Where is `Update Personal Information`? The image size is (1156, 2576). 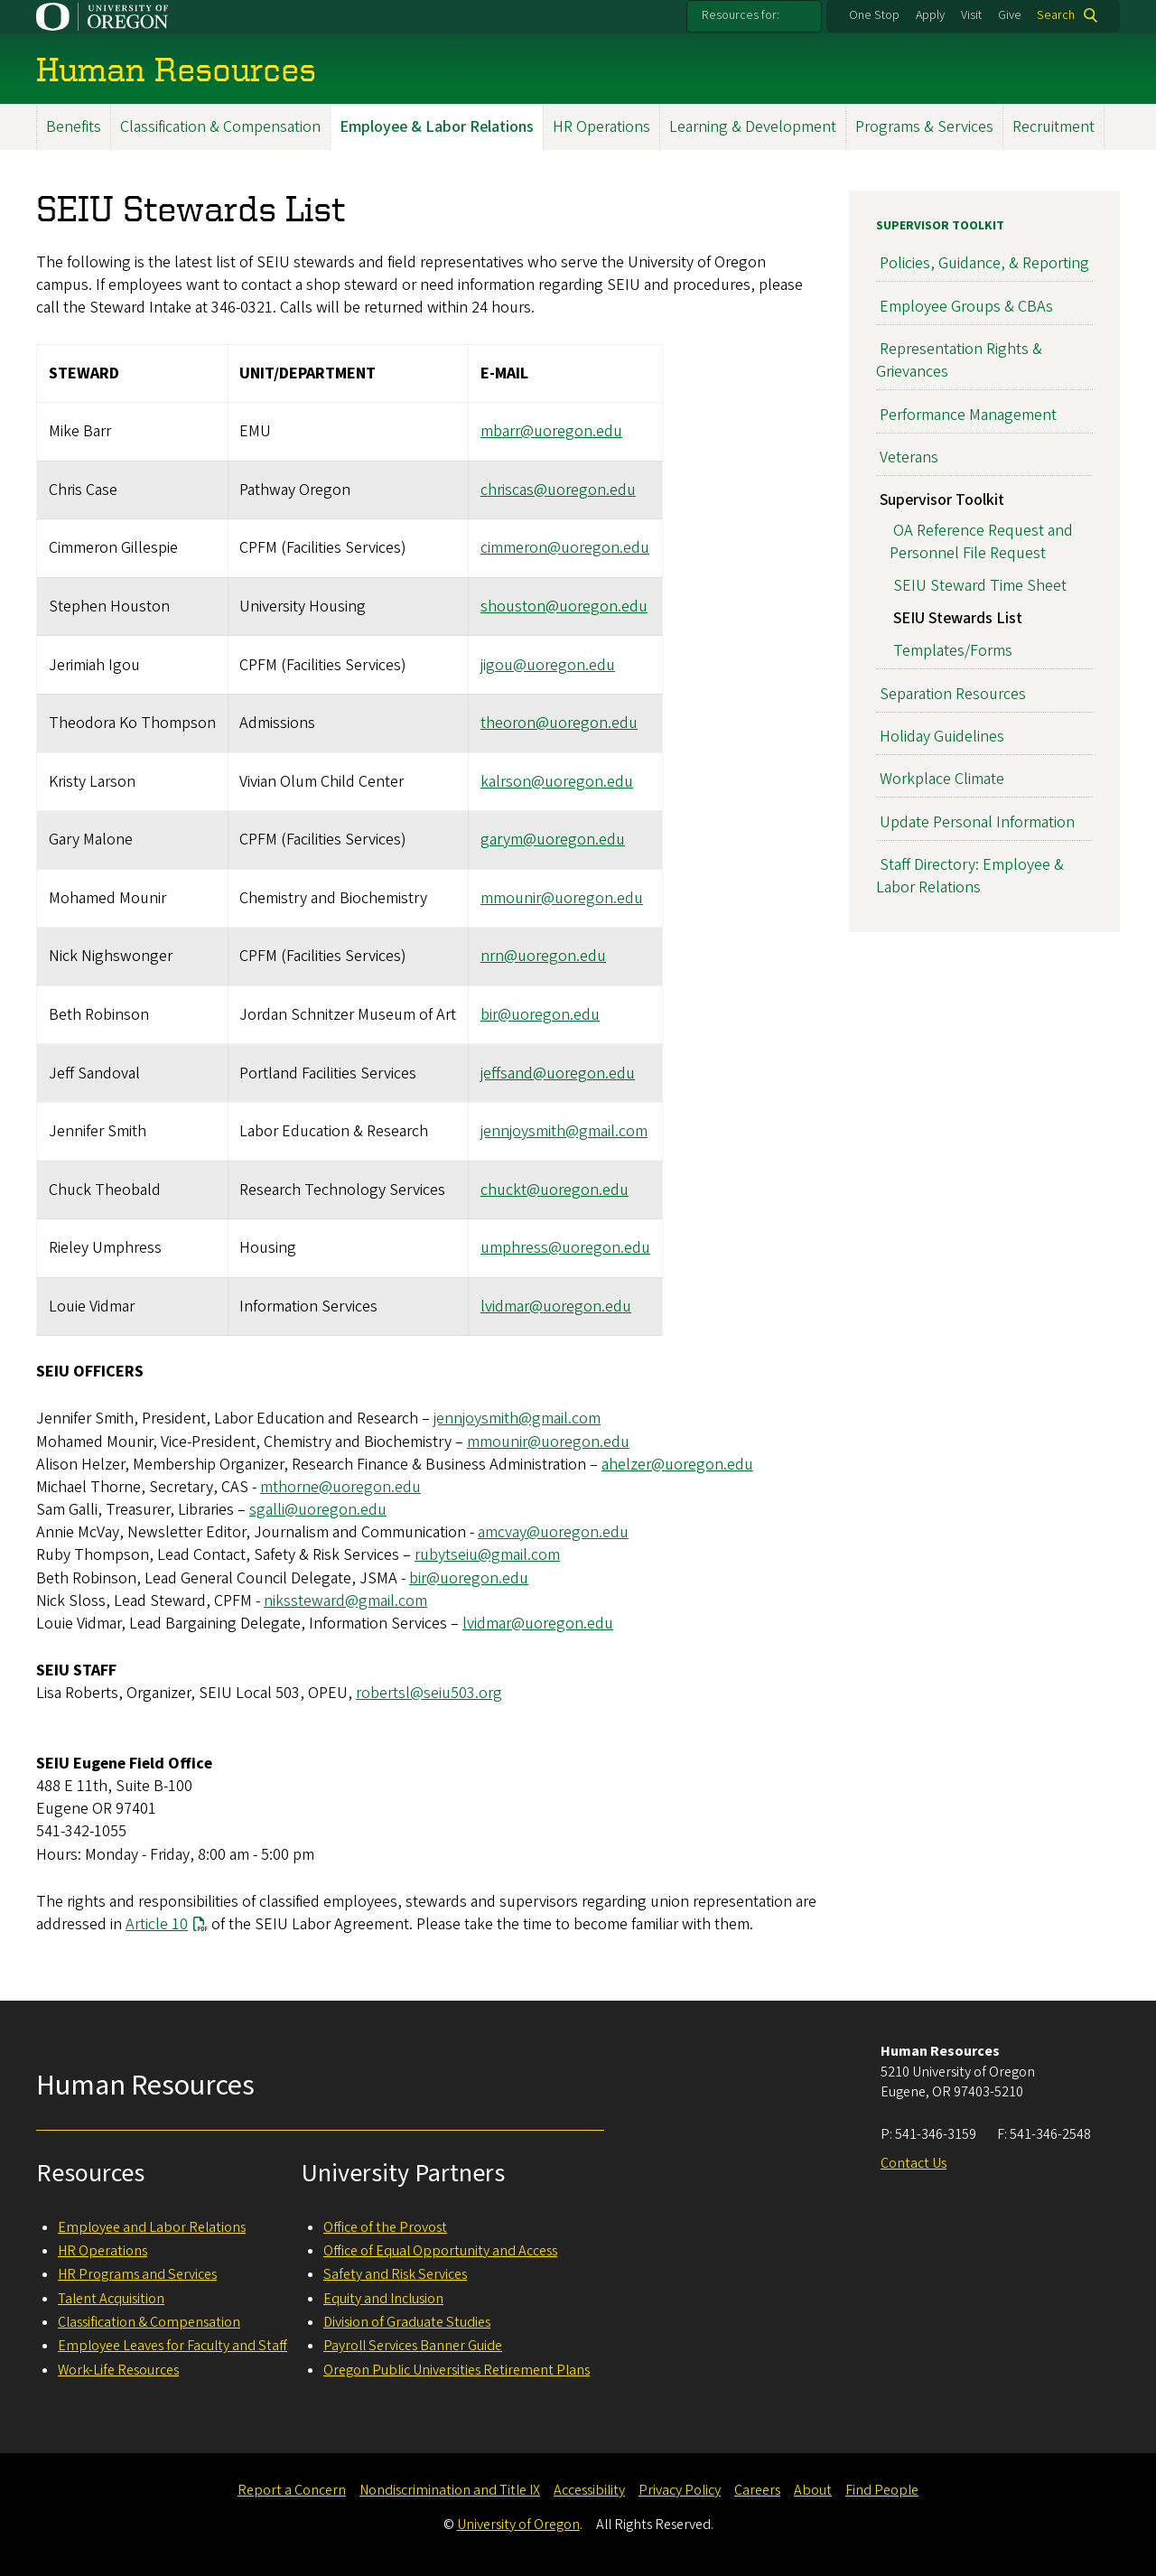 Update Personal Information is located at coordinates (977, 822).